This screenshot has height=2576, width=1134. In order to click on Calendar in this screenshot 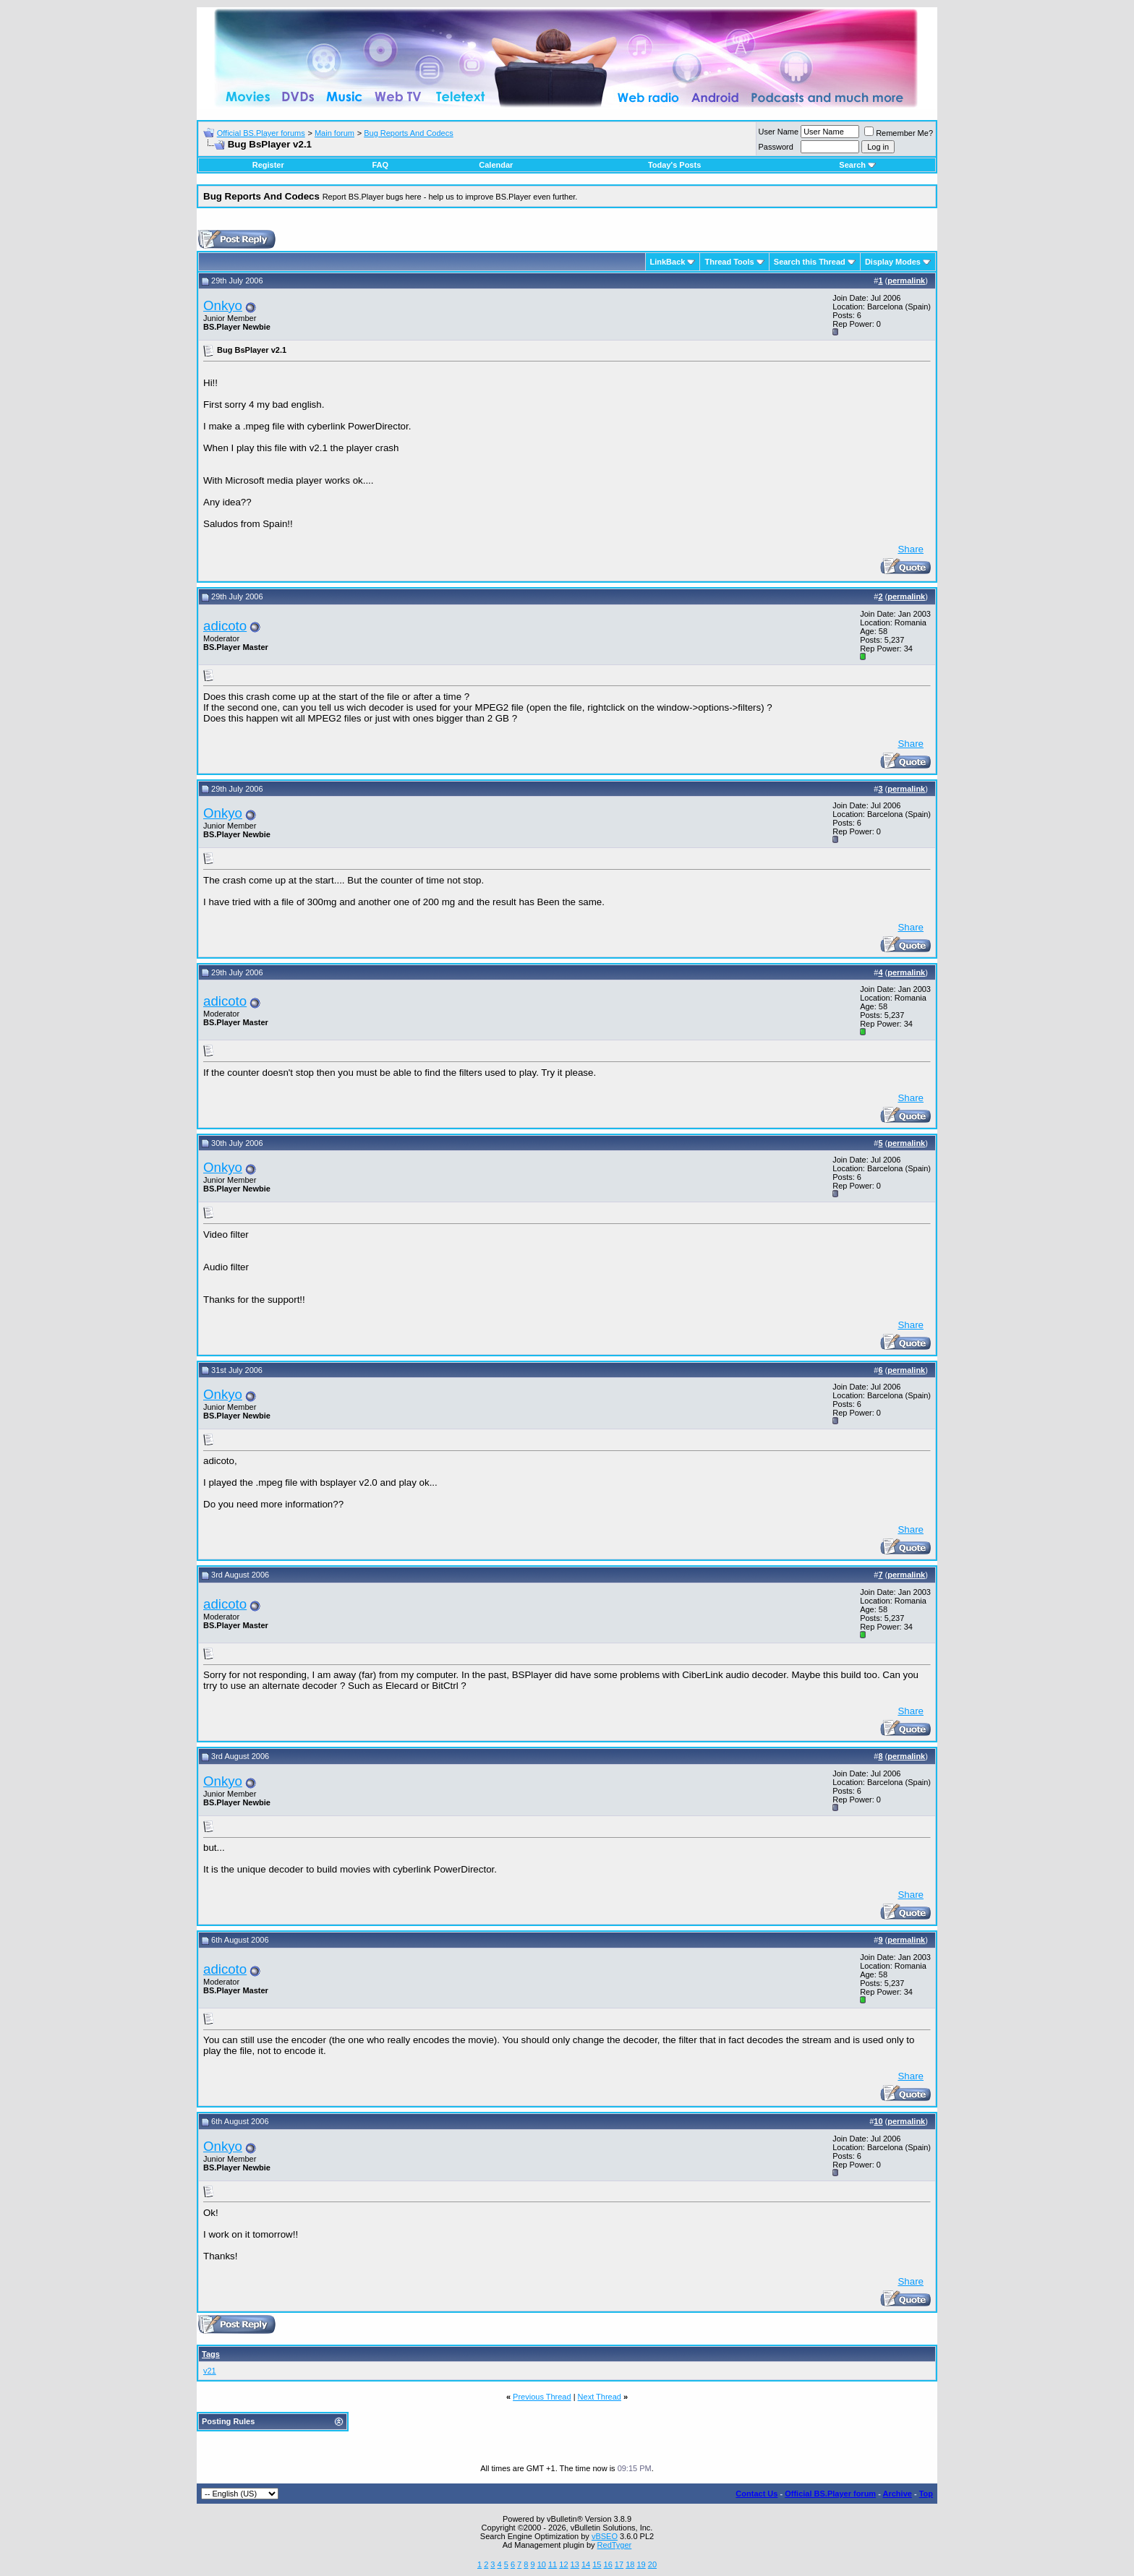, I will do `click(496, 165)`.